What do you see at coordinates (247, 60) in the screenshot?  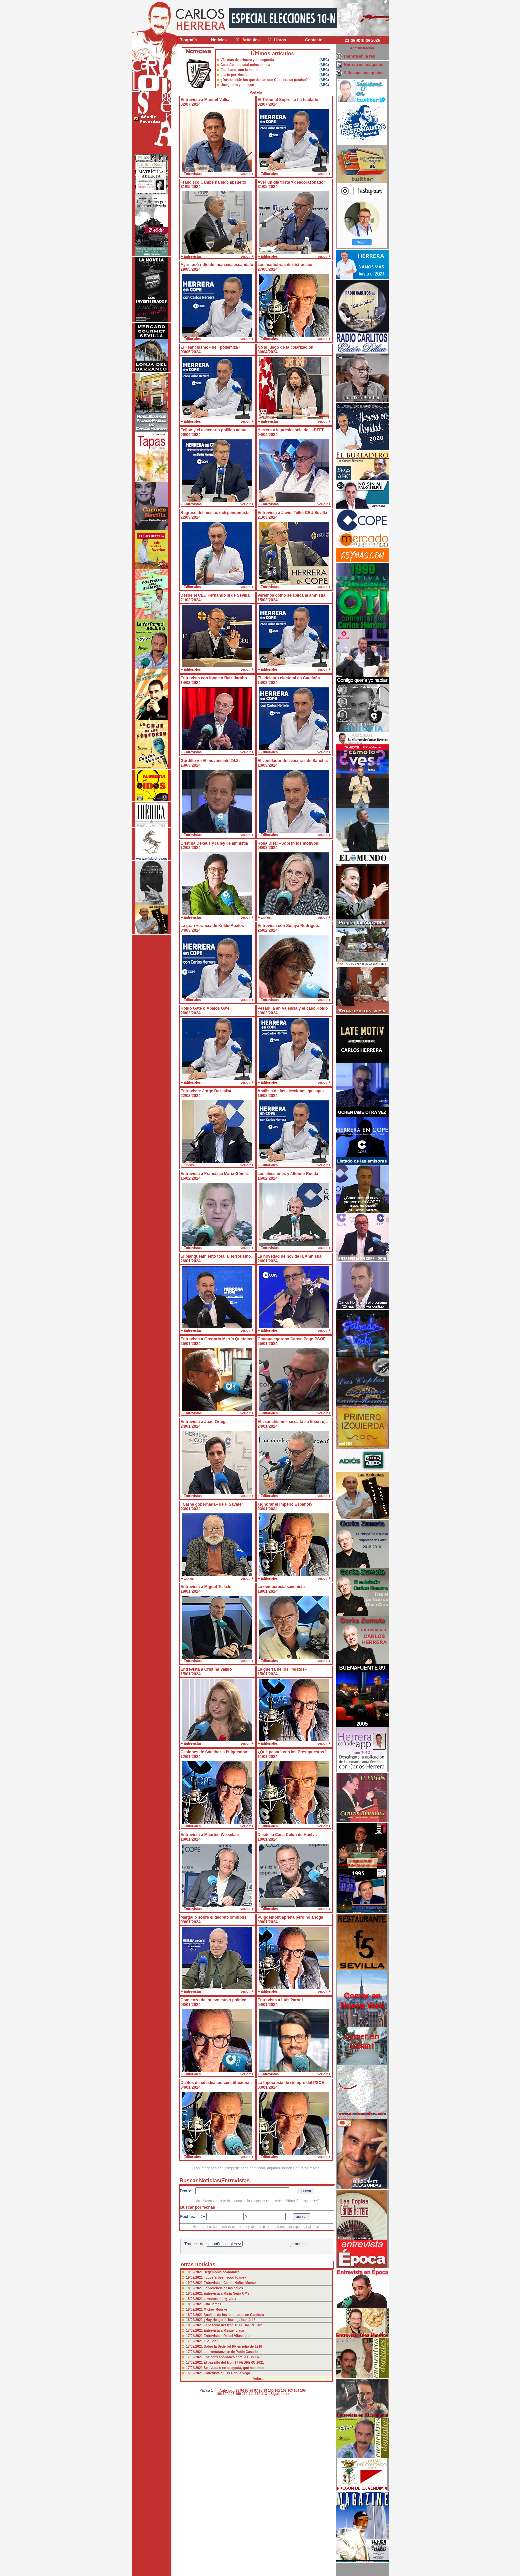 I see `Víctimas de primera y de segunda` at bounding box center [247, 60].